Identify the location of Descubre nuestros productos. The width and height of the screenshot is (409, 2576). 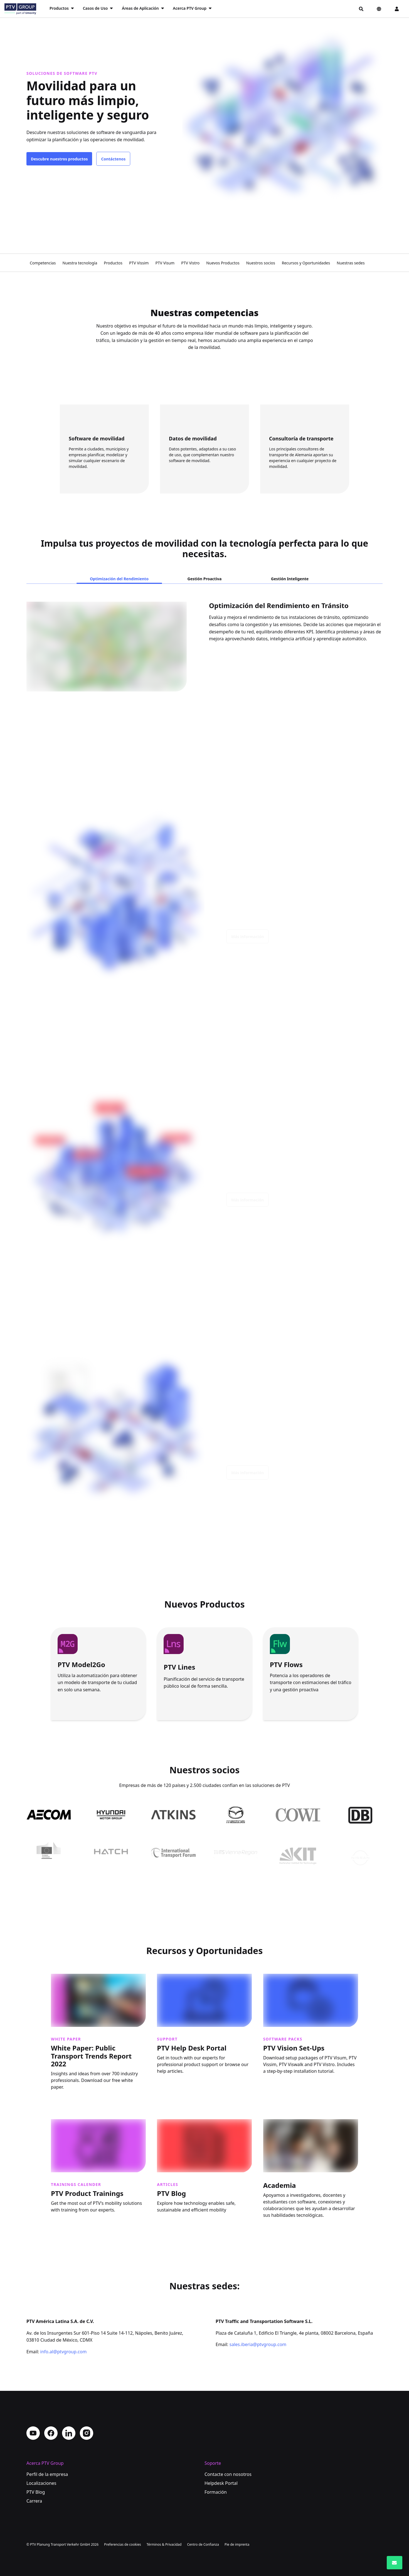
(59, 159).